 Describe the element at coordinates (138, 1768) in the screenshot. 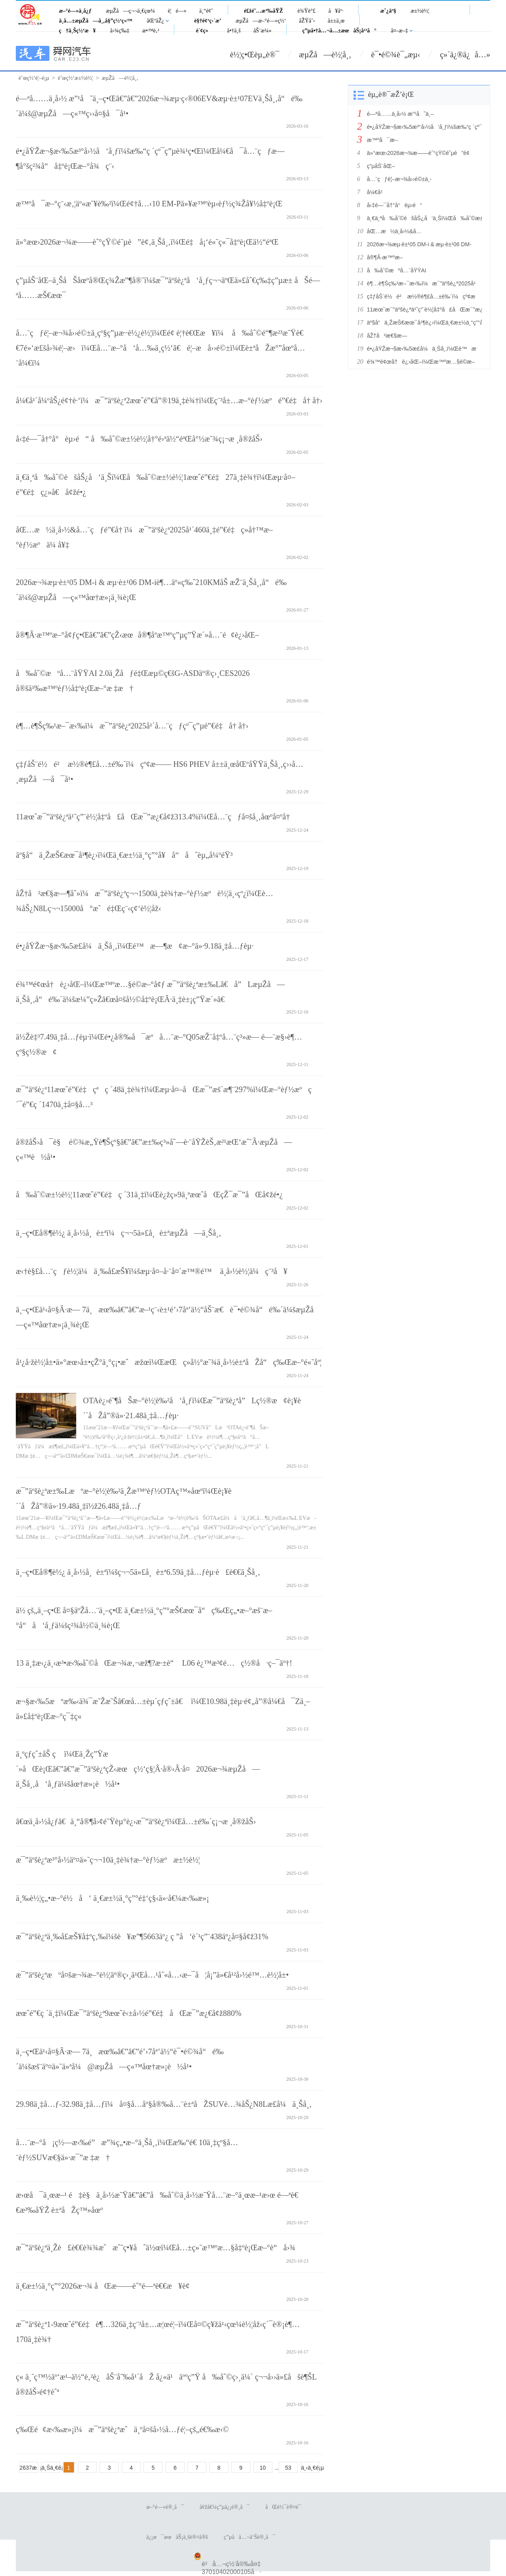

I see `ä¸ºçƒ­çˆ±åŠ ç ï¼Œä¸Žç”Ÿæ´»åŒè¡Œâ€”â€”æ¯”äºšè¿ªçŽ‹æœç½‘ç§¦Â·å®‹Â·å¤2026æ¬¾æµŽå—ä¸Šå¸‚å‘å¸ƒä¼šåœ†æ»¡è½å¹•` at that location.